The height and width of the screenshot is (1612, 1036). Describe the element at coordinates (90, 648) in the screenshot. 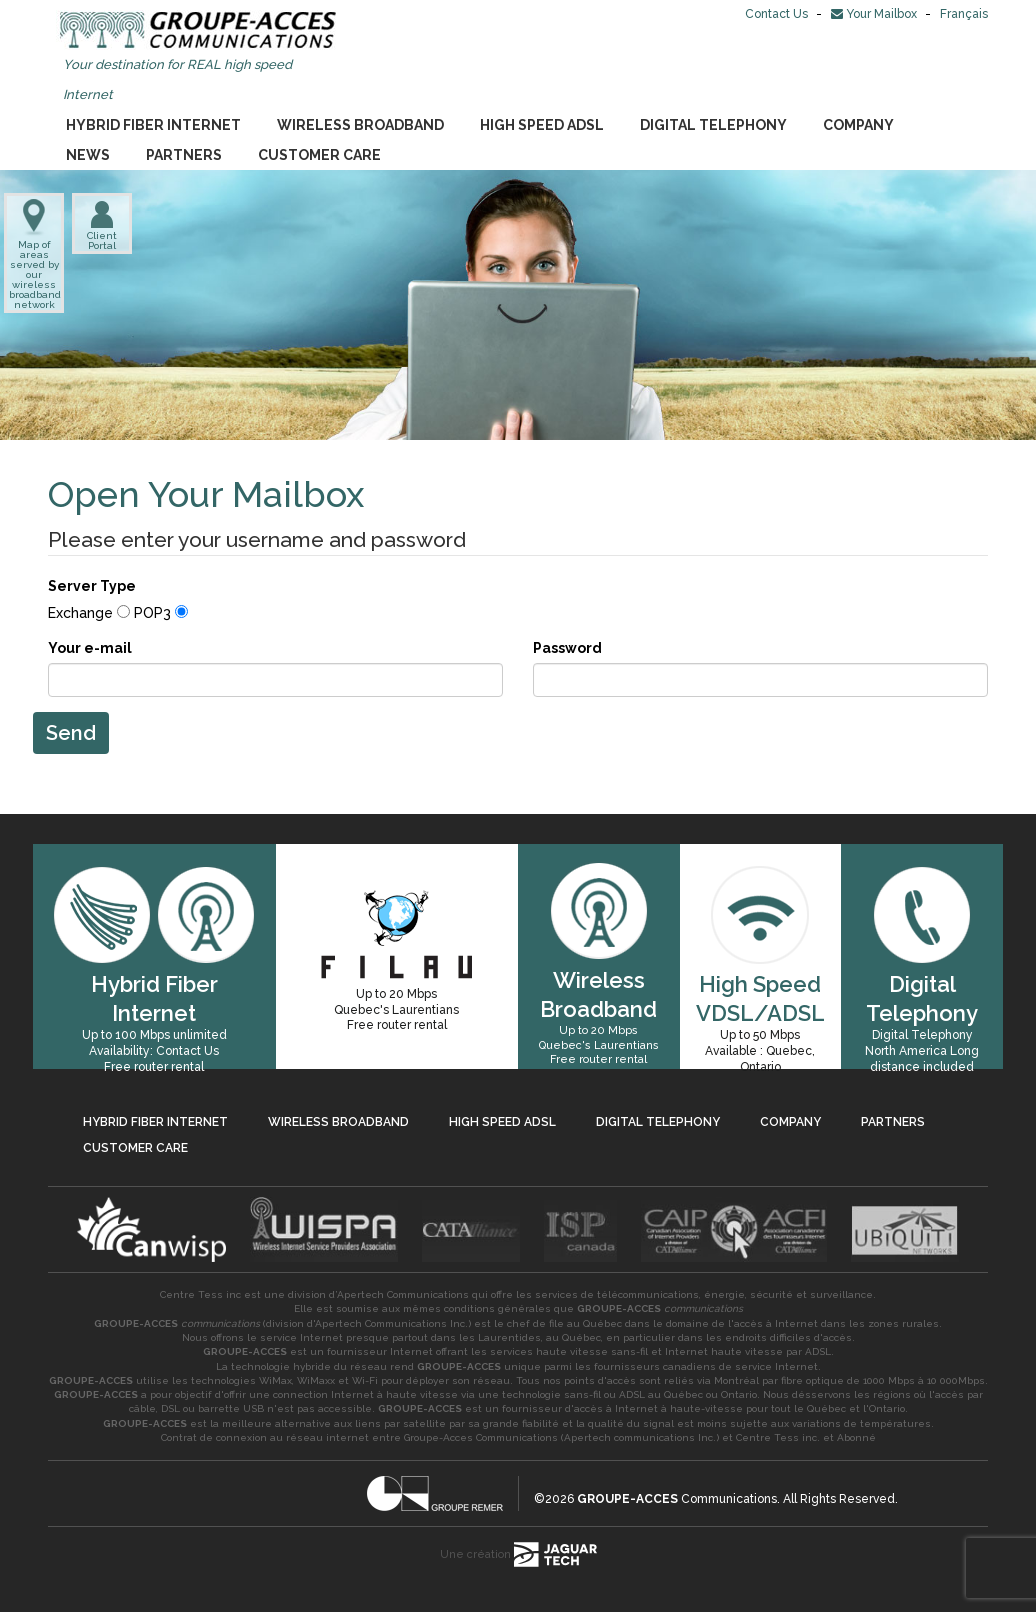

I see `Your e-mail` at that location.